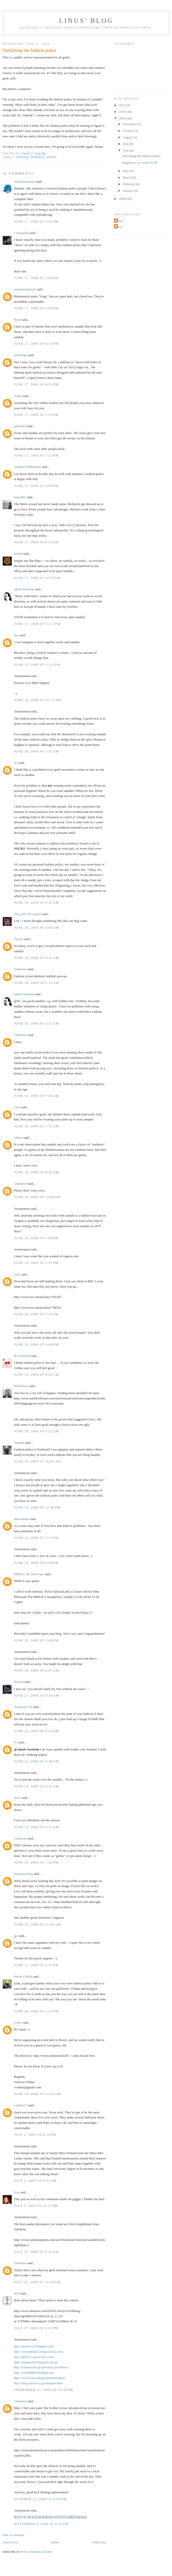 The height and width of the screenshot is (2576, 172). What do you see at coordinates (20, 355) in the screenshot?
I see `pbsdesign` at bounding box center [20, 355].